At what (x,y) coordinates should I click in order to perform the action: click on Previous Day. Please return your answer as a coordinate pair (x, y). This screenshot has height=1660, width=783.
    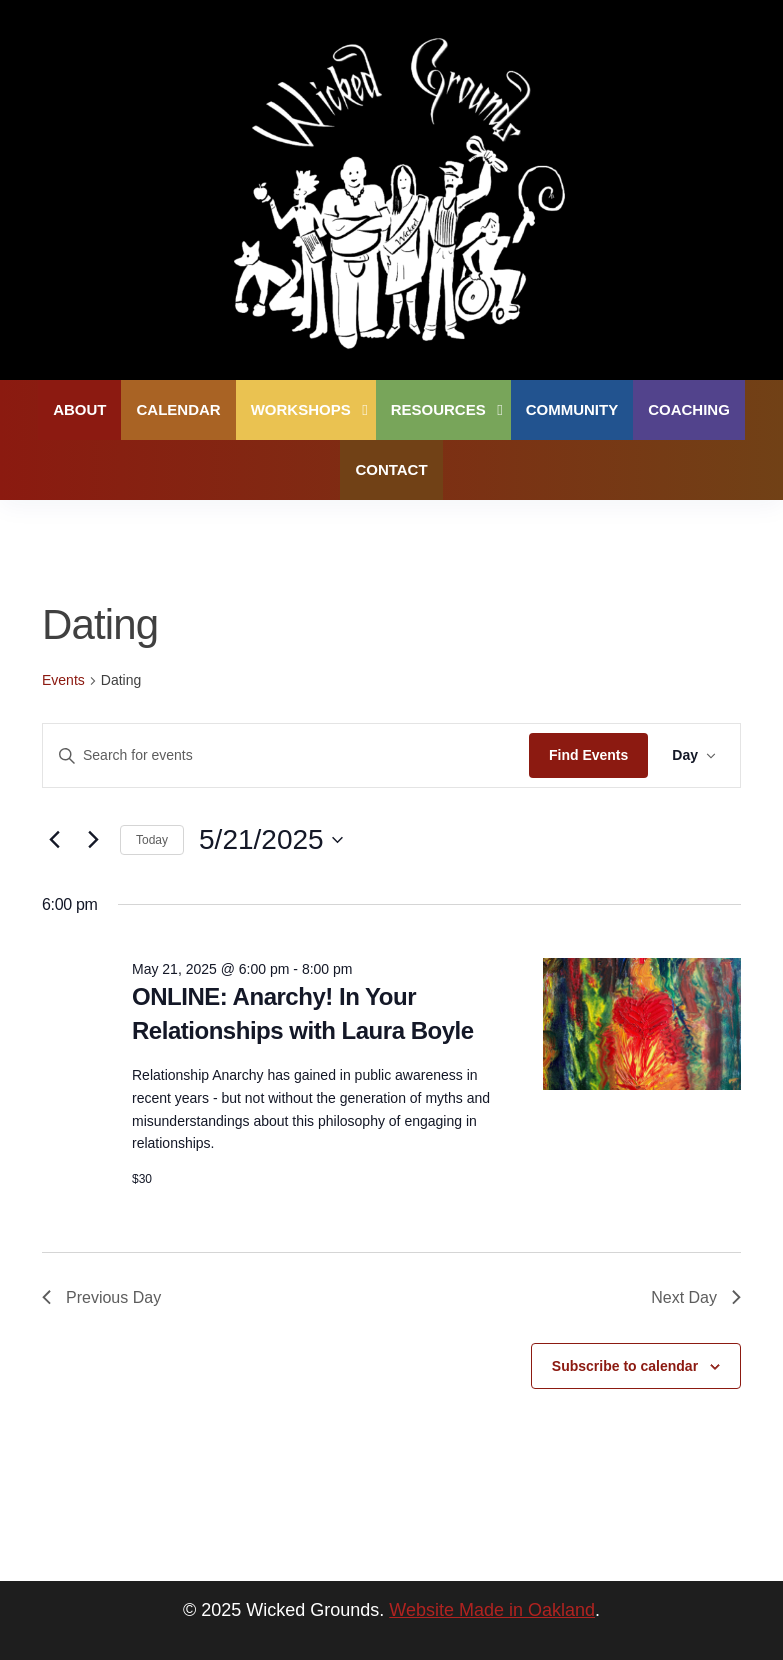
    Looking at the image, I should click on (101, 1297).